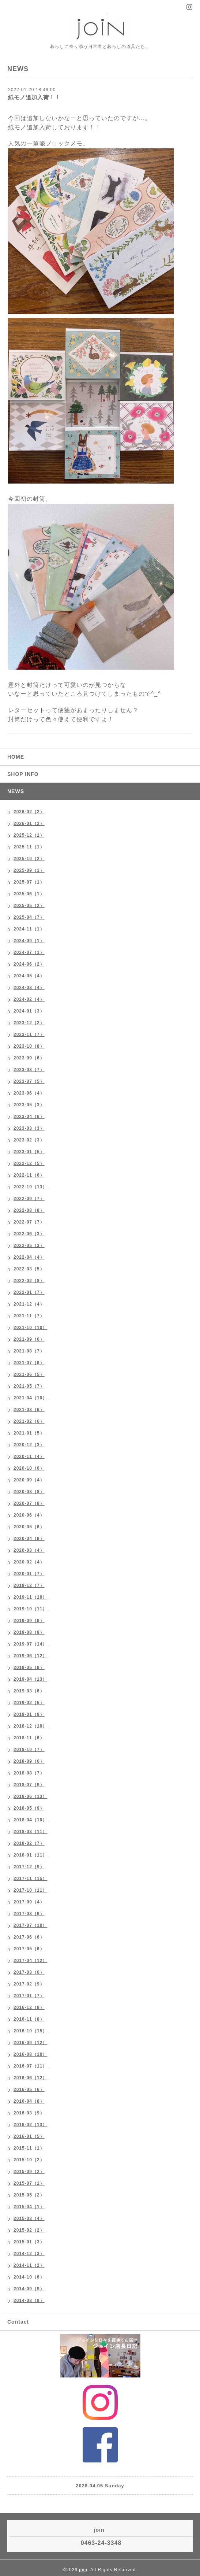 Image resolution: width=200 pixels, height=2576 pixels. Describe the element at coordinates (29, 1808) in the screenshot. I see `2018-05（9）` at that location.